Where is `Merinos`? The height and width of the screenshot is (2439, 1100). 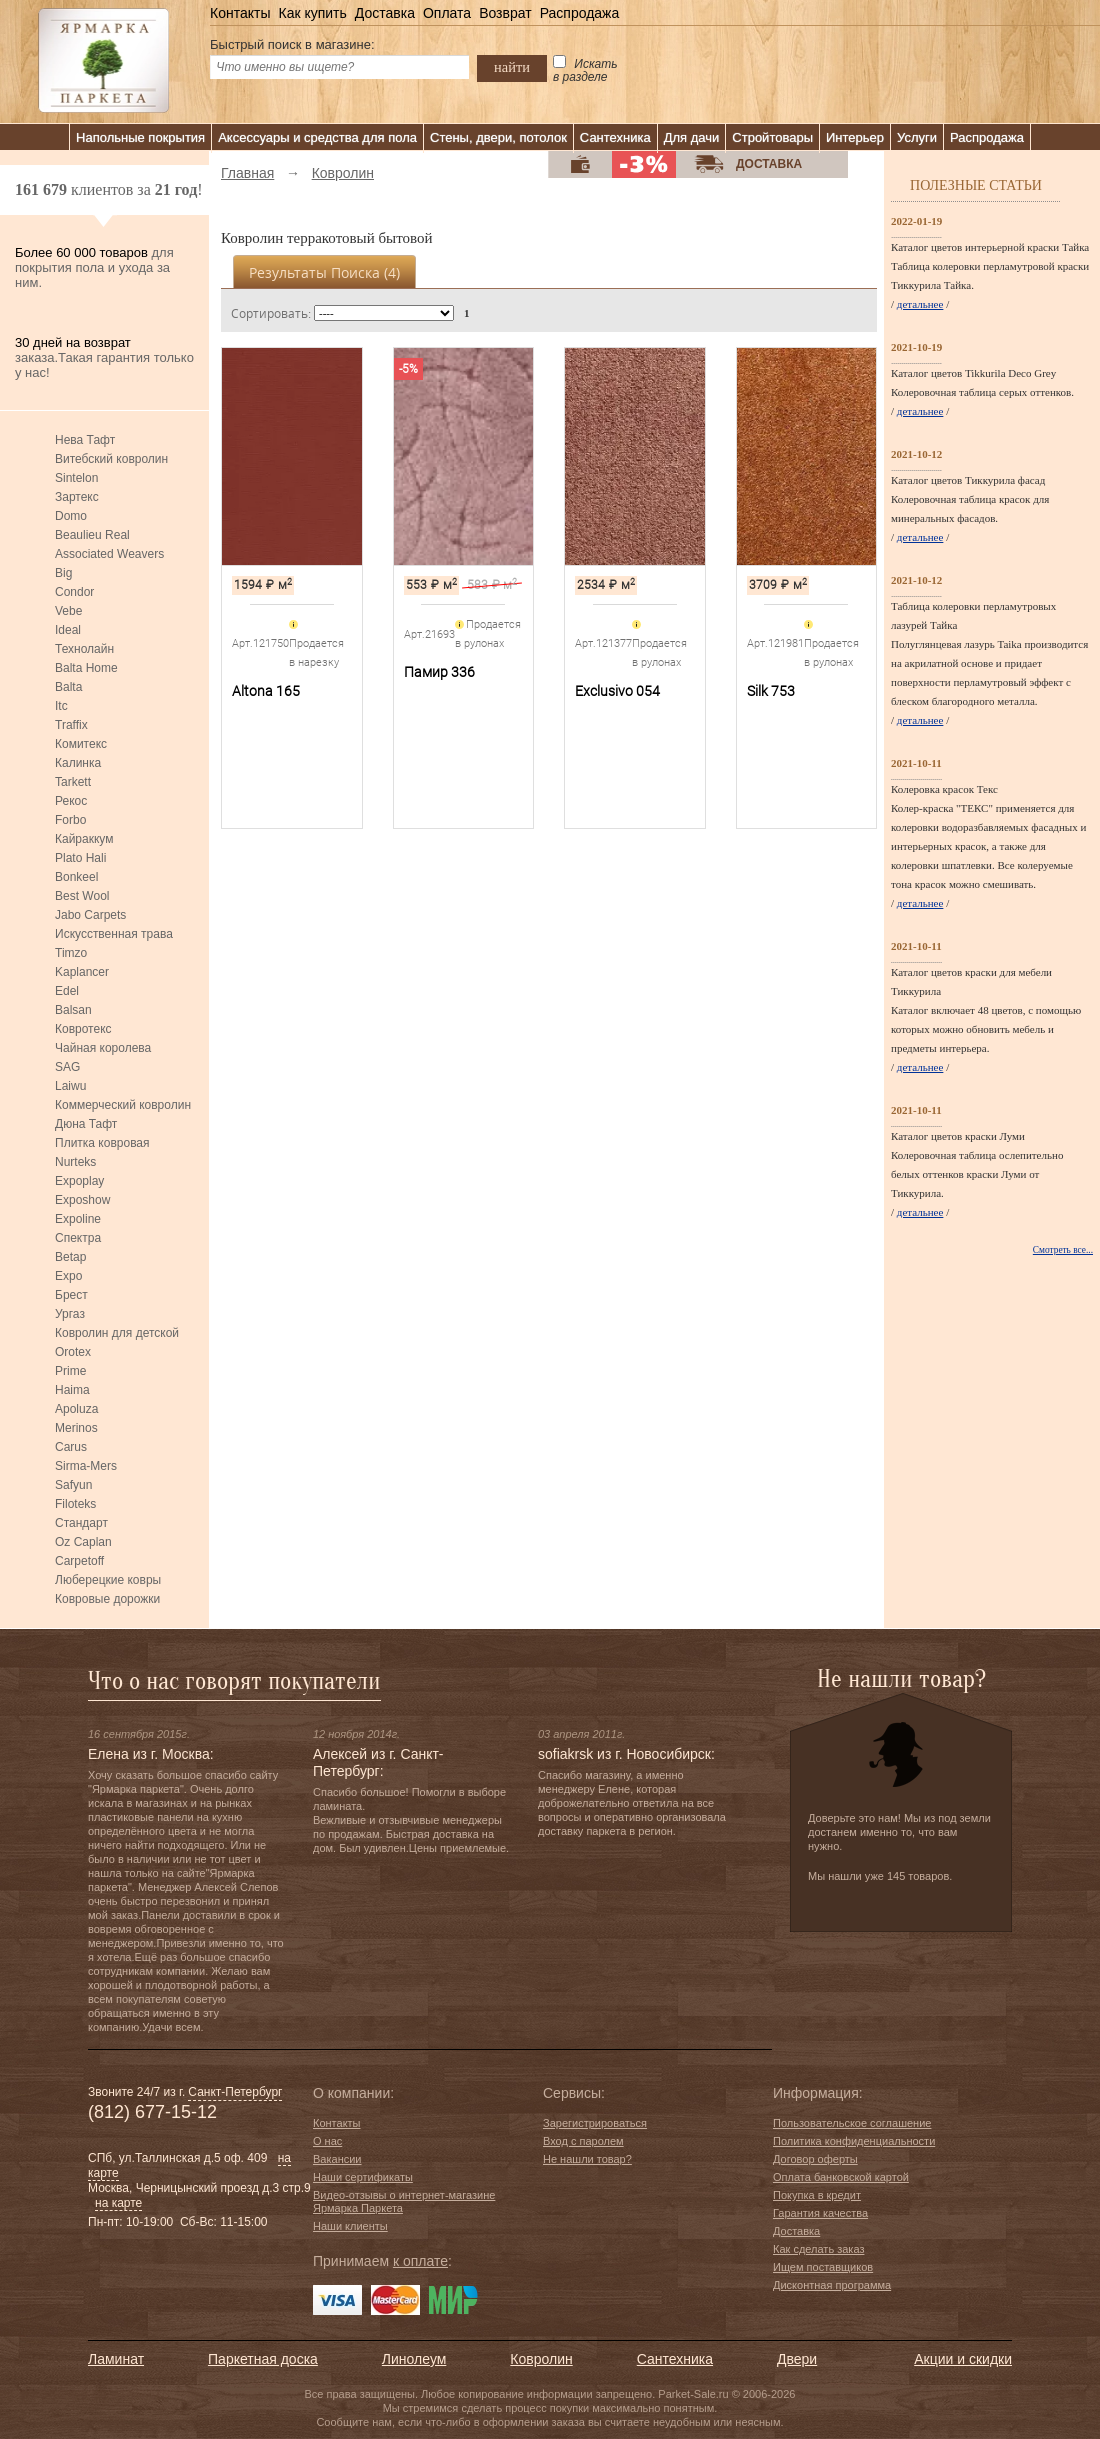
Merinos is located at coordinates (76, 1428).